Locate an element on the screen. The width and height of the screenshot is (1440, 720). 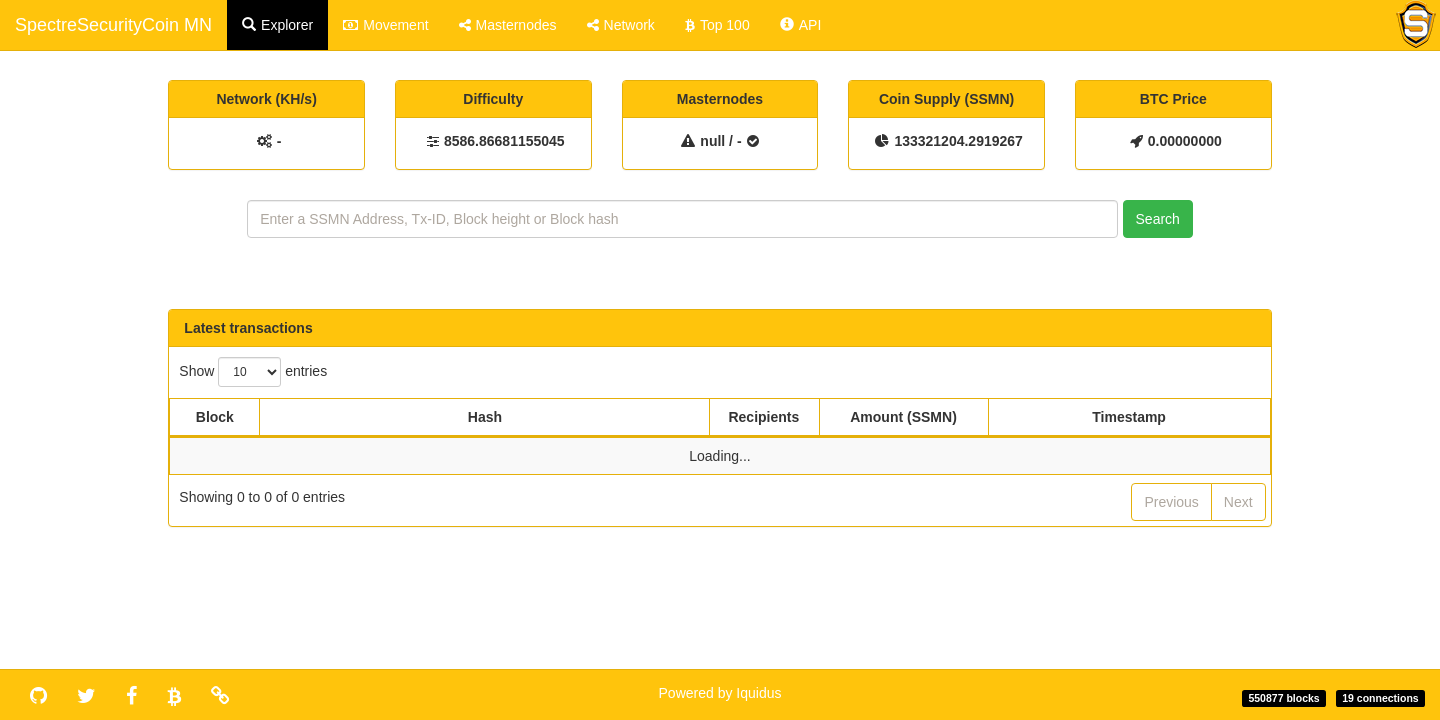
0.00000000 is located at coordinates (1185, 141).